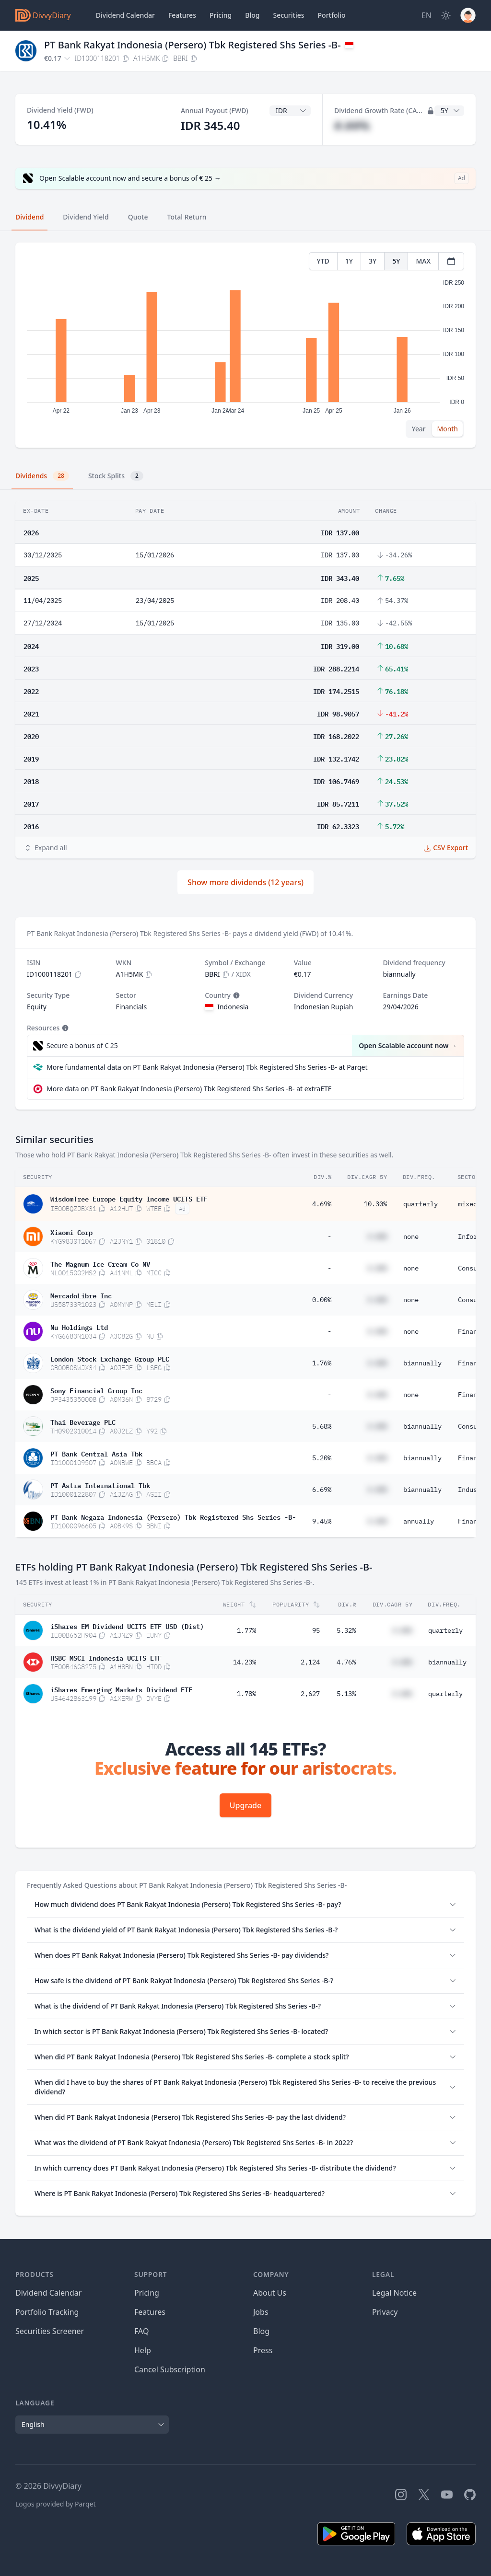 This screenshot has width=491, height=2576. Describe the element at coordinates (221, 15) in the screenshot. I see `Pricing` at that location.